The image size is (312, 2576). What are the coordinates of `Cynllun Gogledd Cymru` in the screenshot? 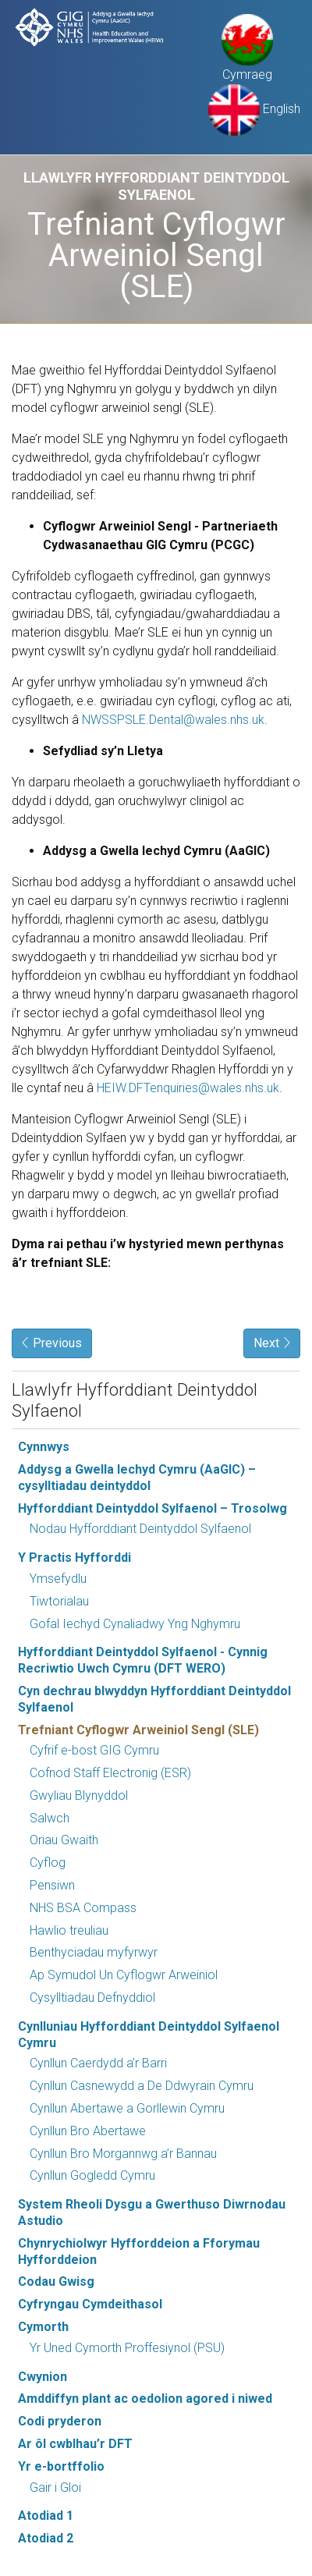 It's located at (92, 2175).